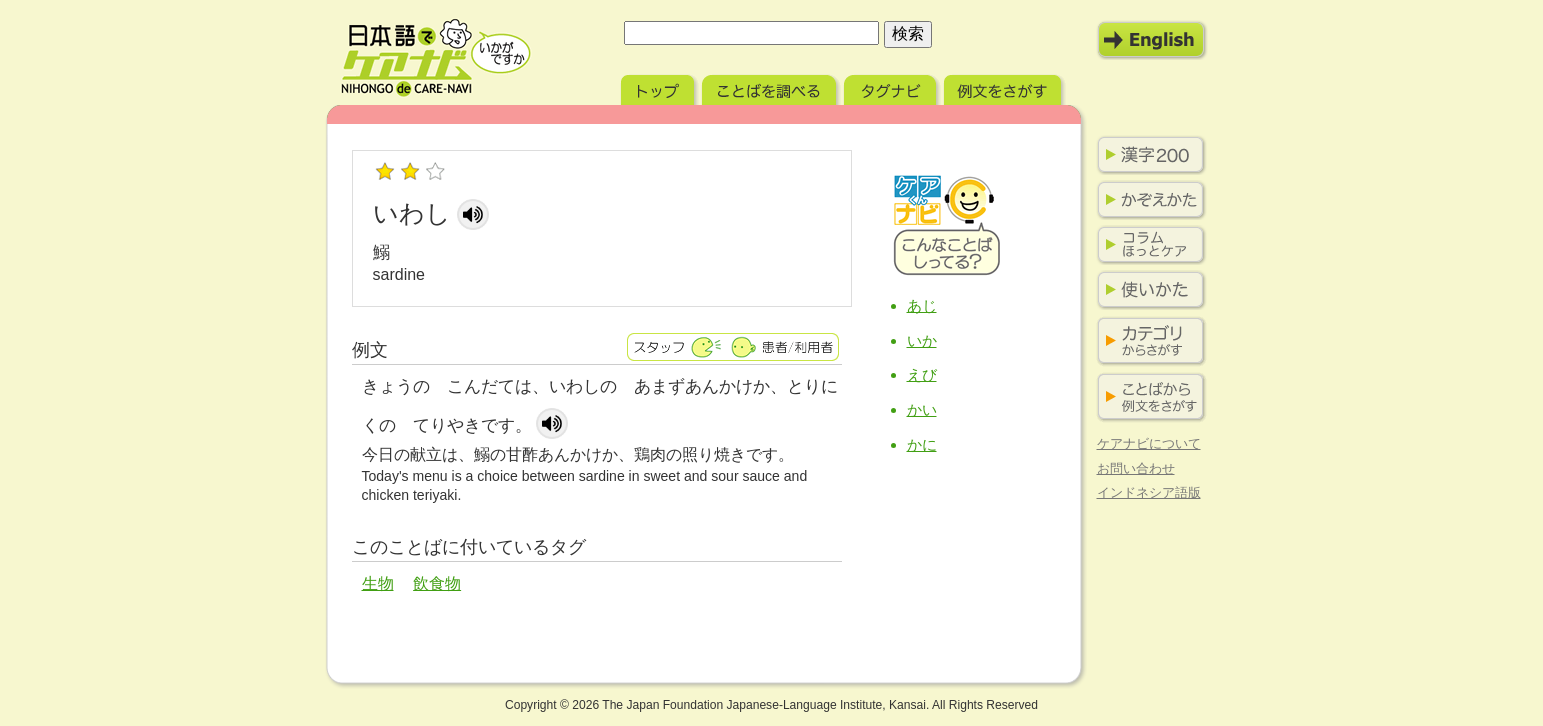  What do you see at coordinates (1147, 155) in the screenshot?
I see `漢字200` at bounding box center [1147, 155].